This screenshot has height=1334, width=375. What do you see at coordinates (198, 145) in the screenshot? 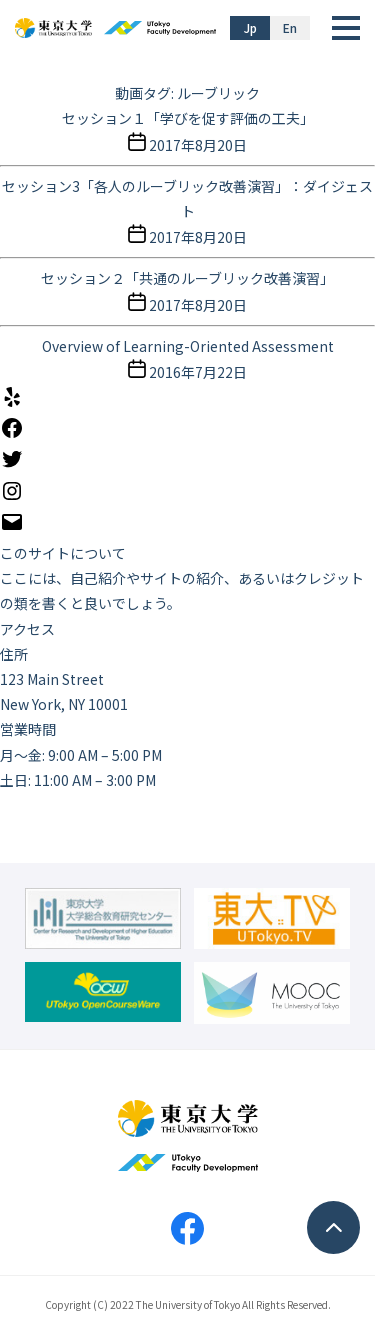
I see `2017年8月20日` at bounding box center [198, 145].